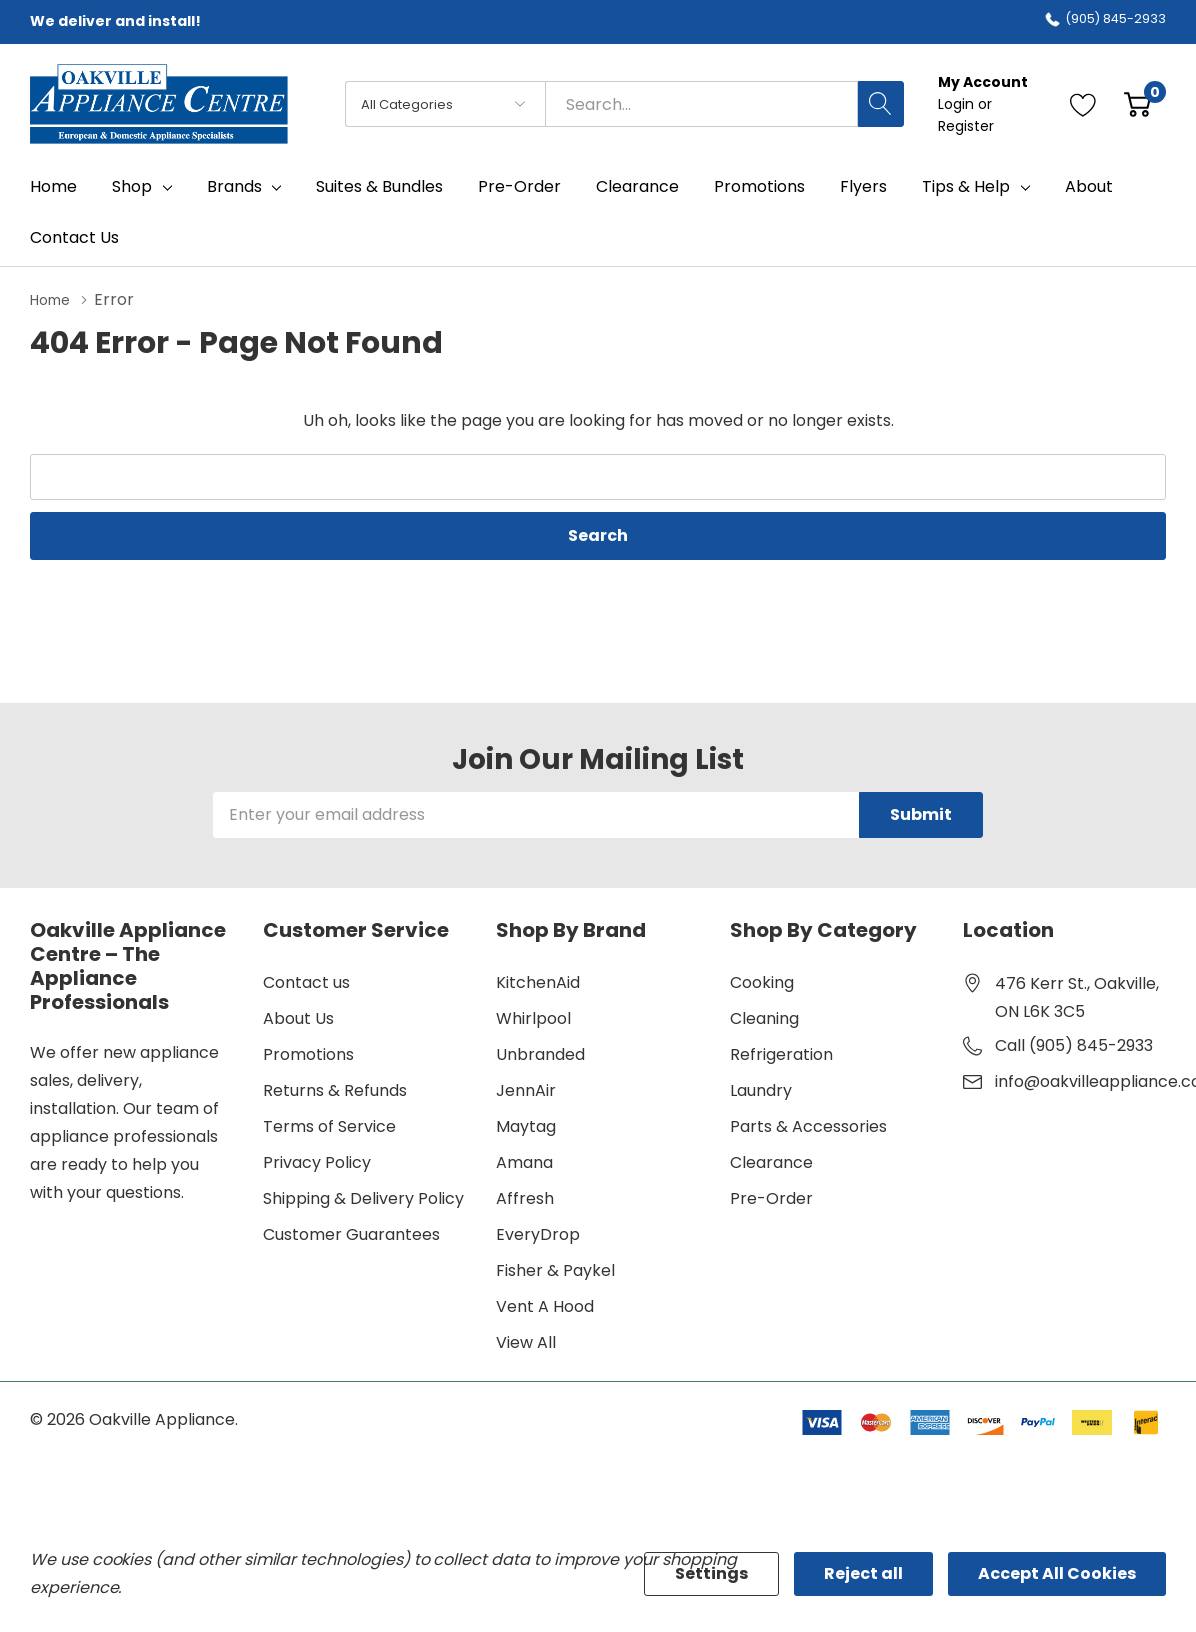 This screenshot has height=1632, width=1196. What do you see at coordinates (545, 1305) in the screenshot?
I see `Vent A Hood` at bounding box center [545, 1305].